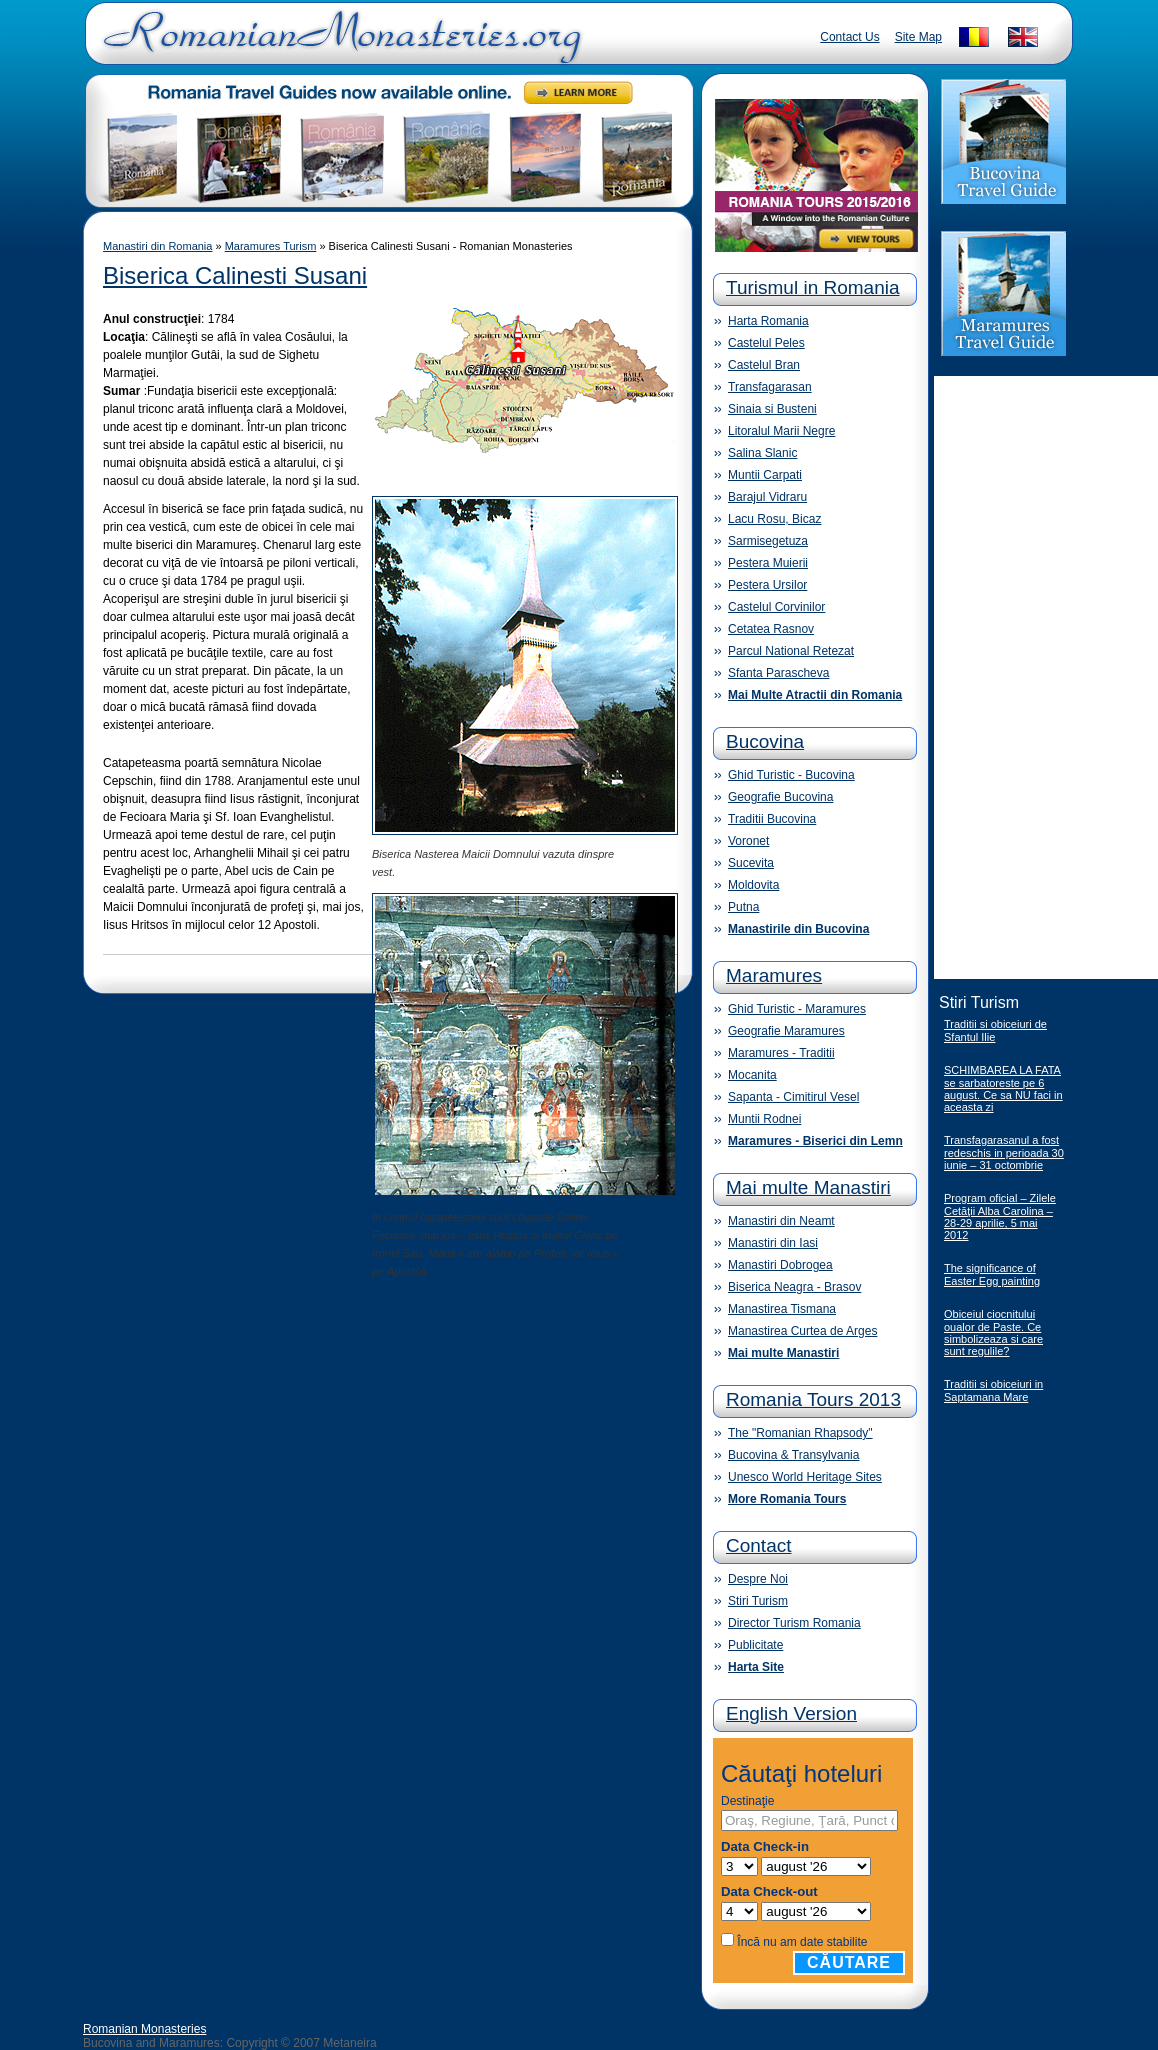 This screenshot has height=2050, width=1158. What do you see at coordinates (338, 45) in the screenshot?
I see `Romanian Monasteries - Travel Romania` at bounding box center [338, 45].